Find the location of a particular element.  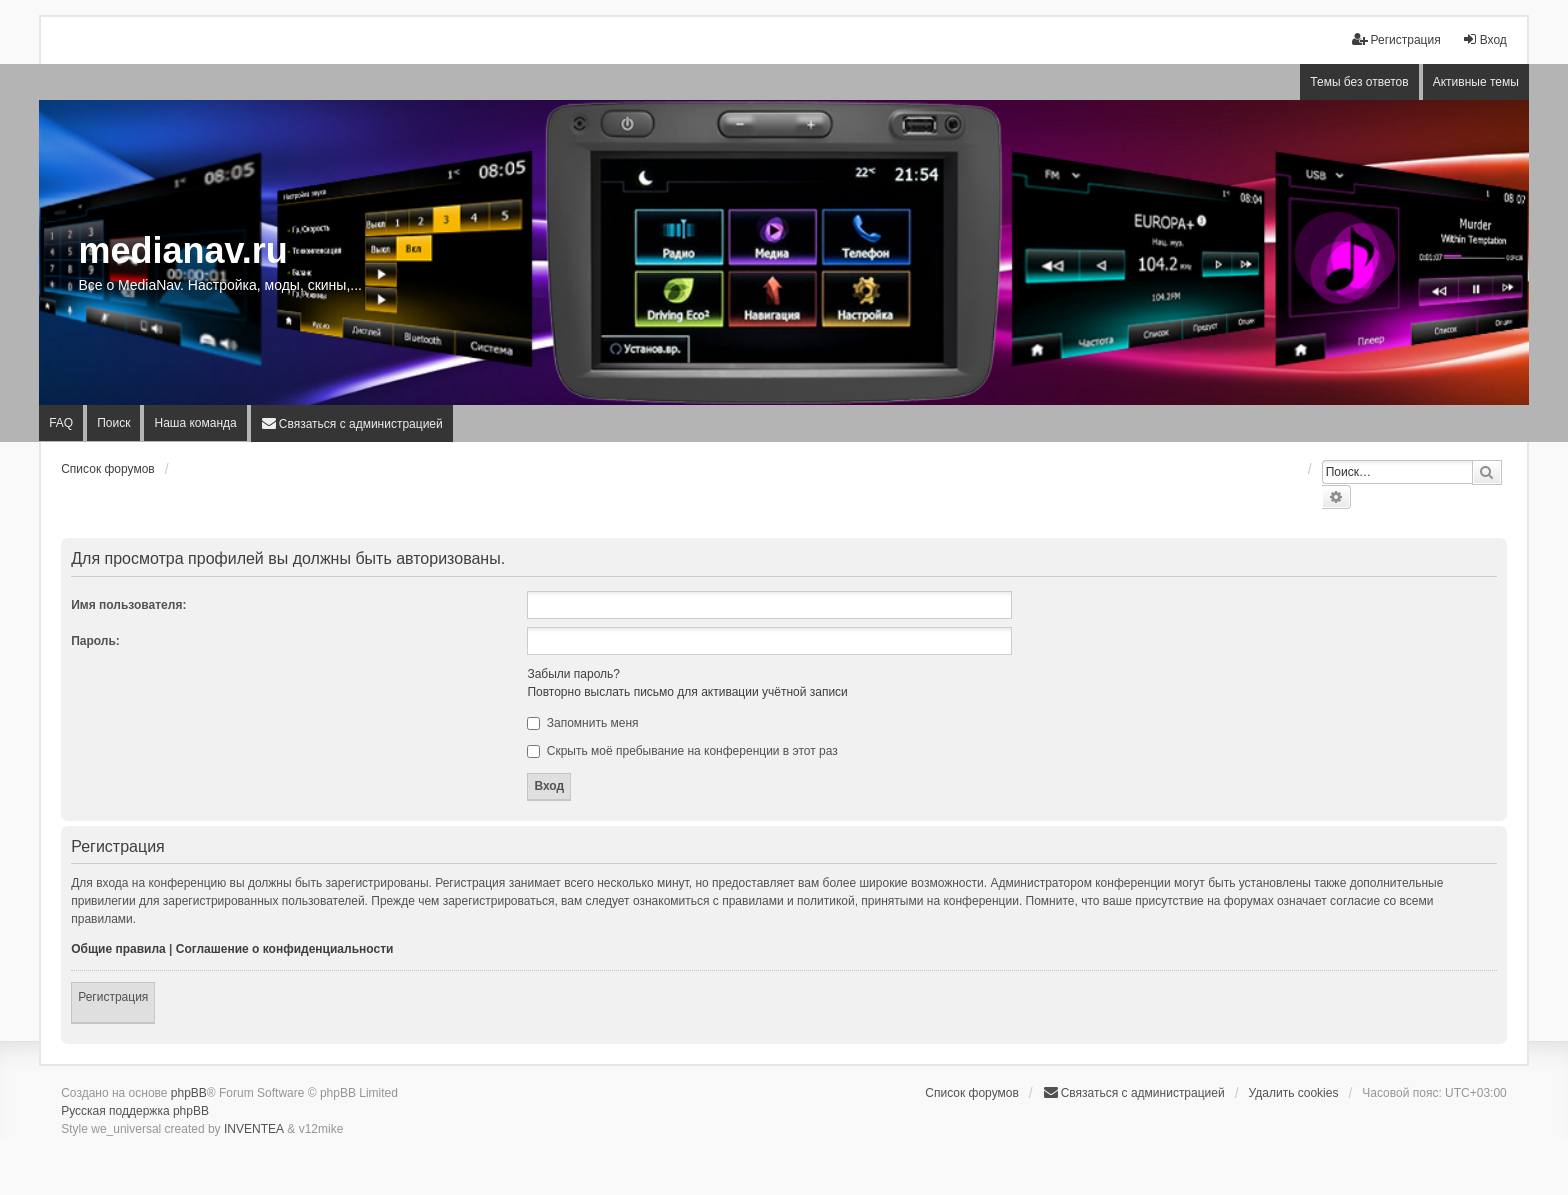

Наша команда [menuitem] is located at coordinates (195, 423).